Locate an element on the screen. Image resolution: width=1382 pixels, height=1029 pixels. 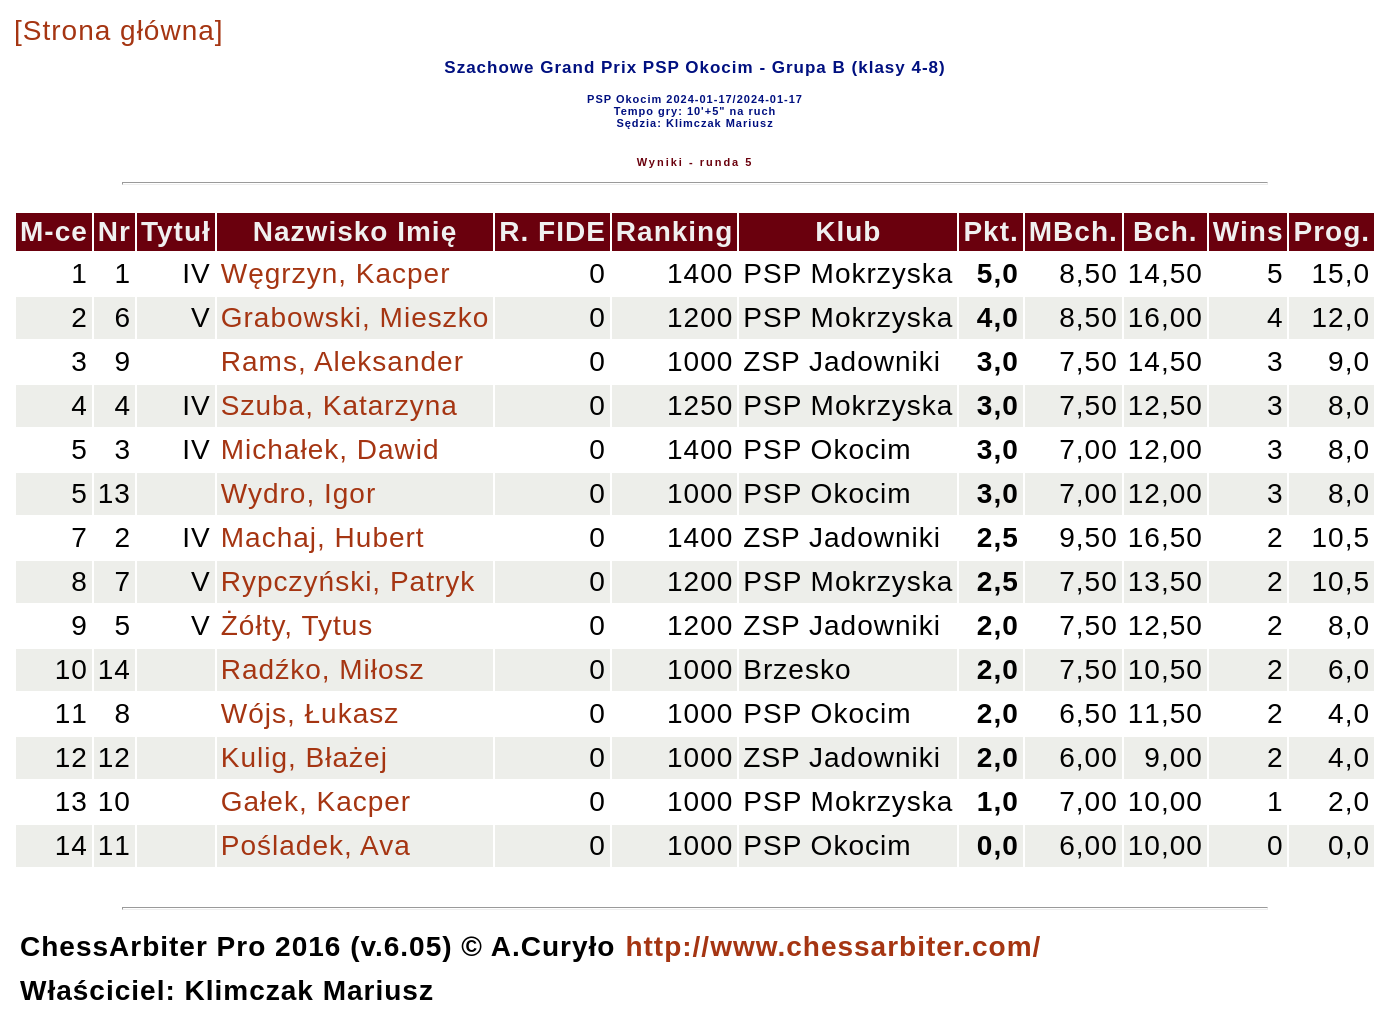
Grabowski, Mieszko is located at coordinates (355, 317).